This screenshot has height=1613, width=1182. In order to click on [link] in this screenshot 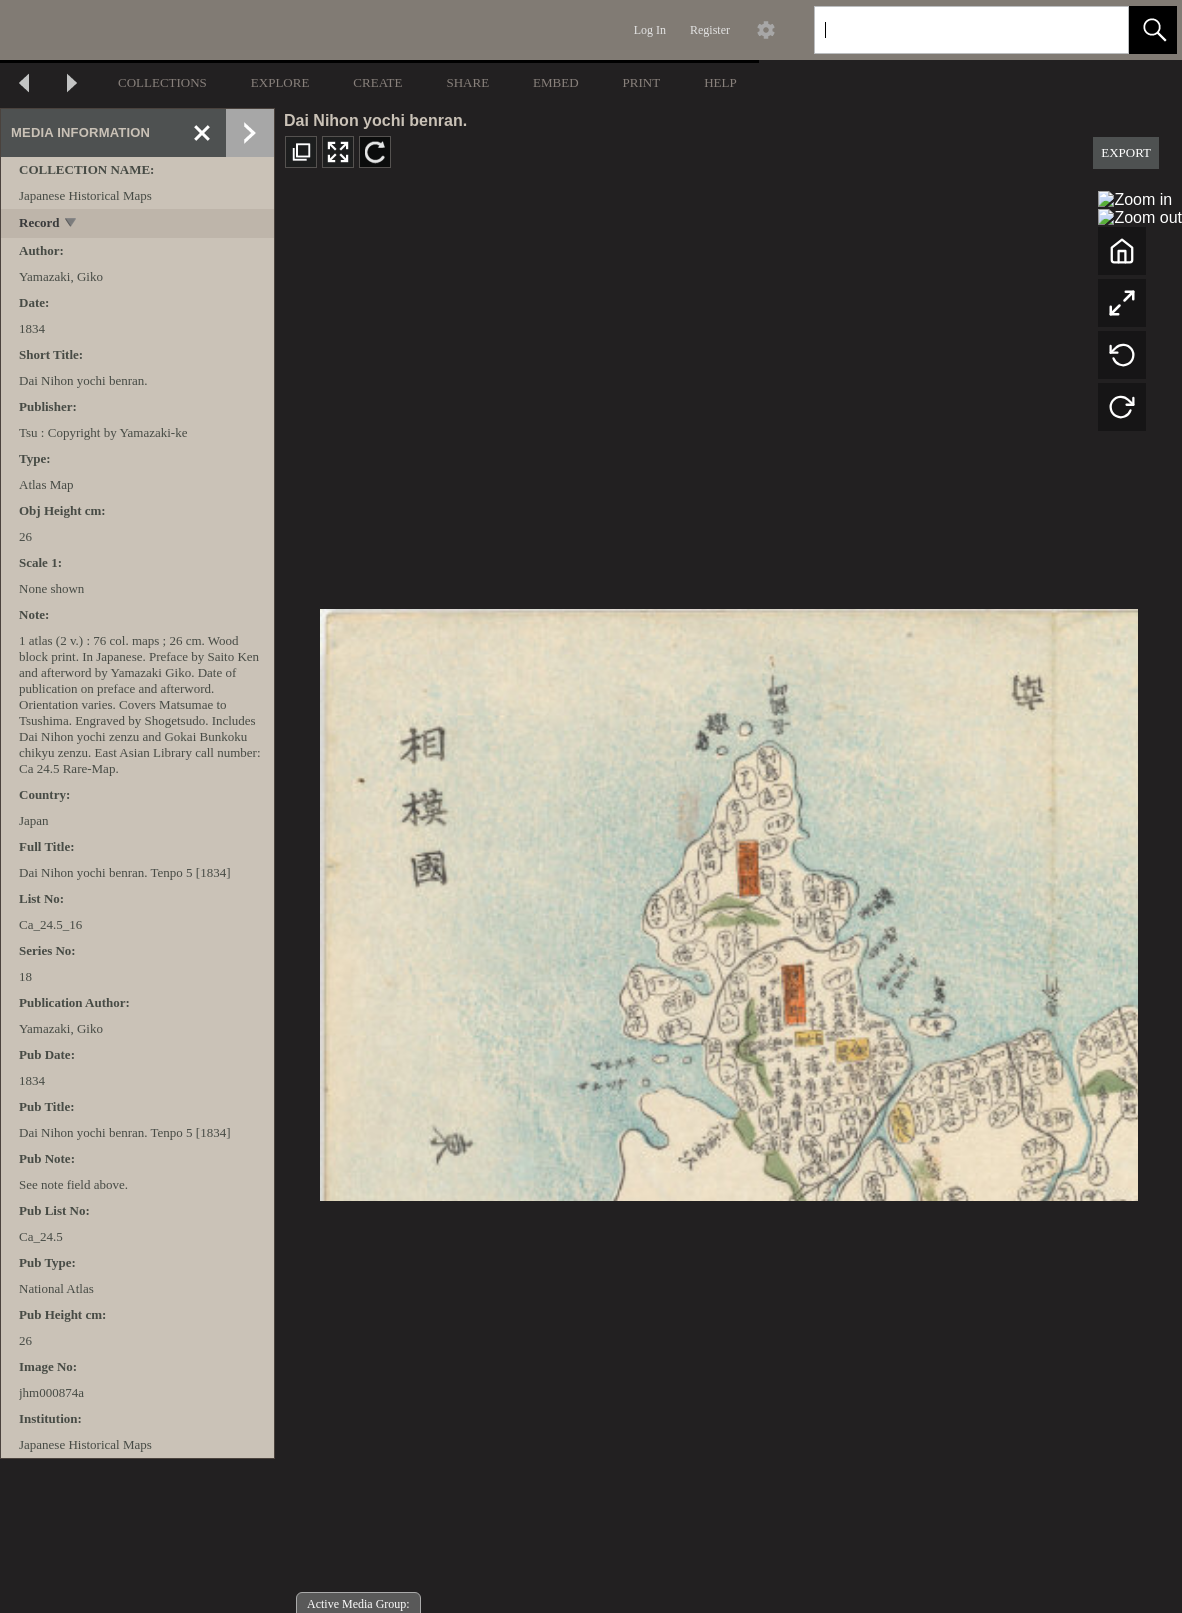, I will do `click(1097, 29)`.